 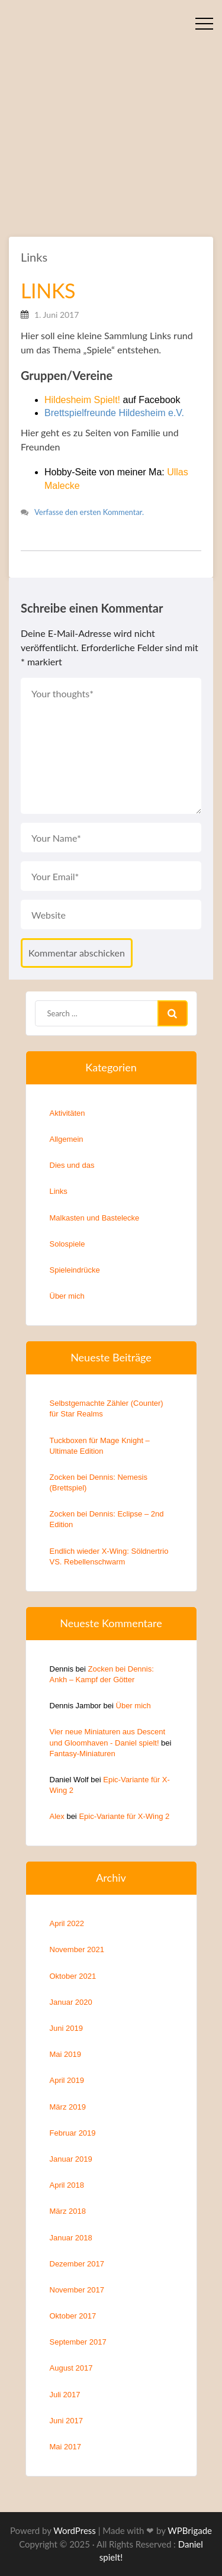 I want to click on Juni 2017, so click(x=66, y=2420).